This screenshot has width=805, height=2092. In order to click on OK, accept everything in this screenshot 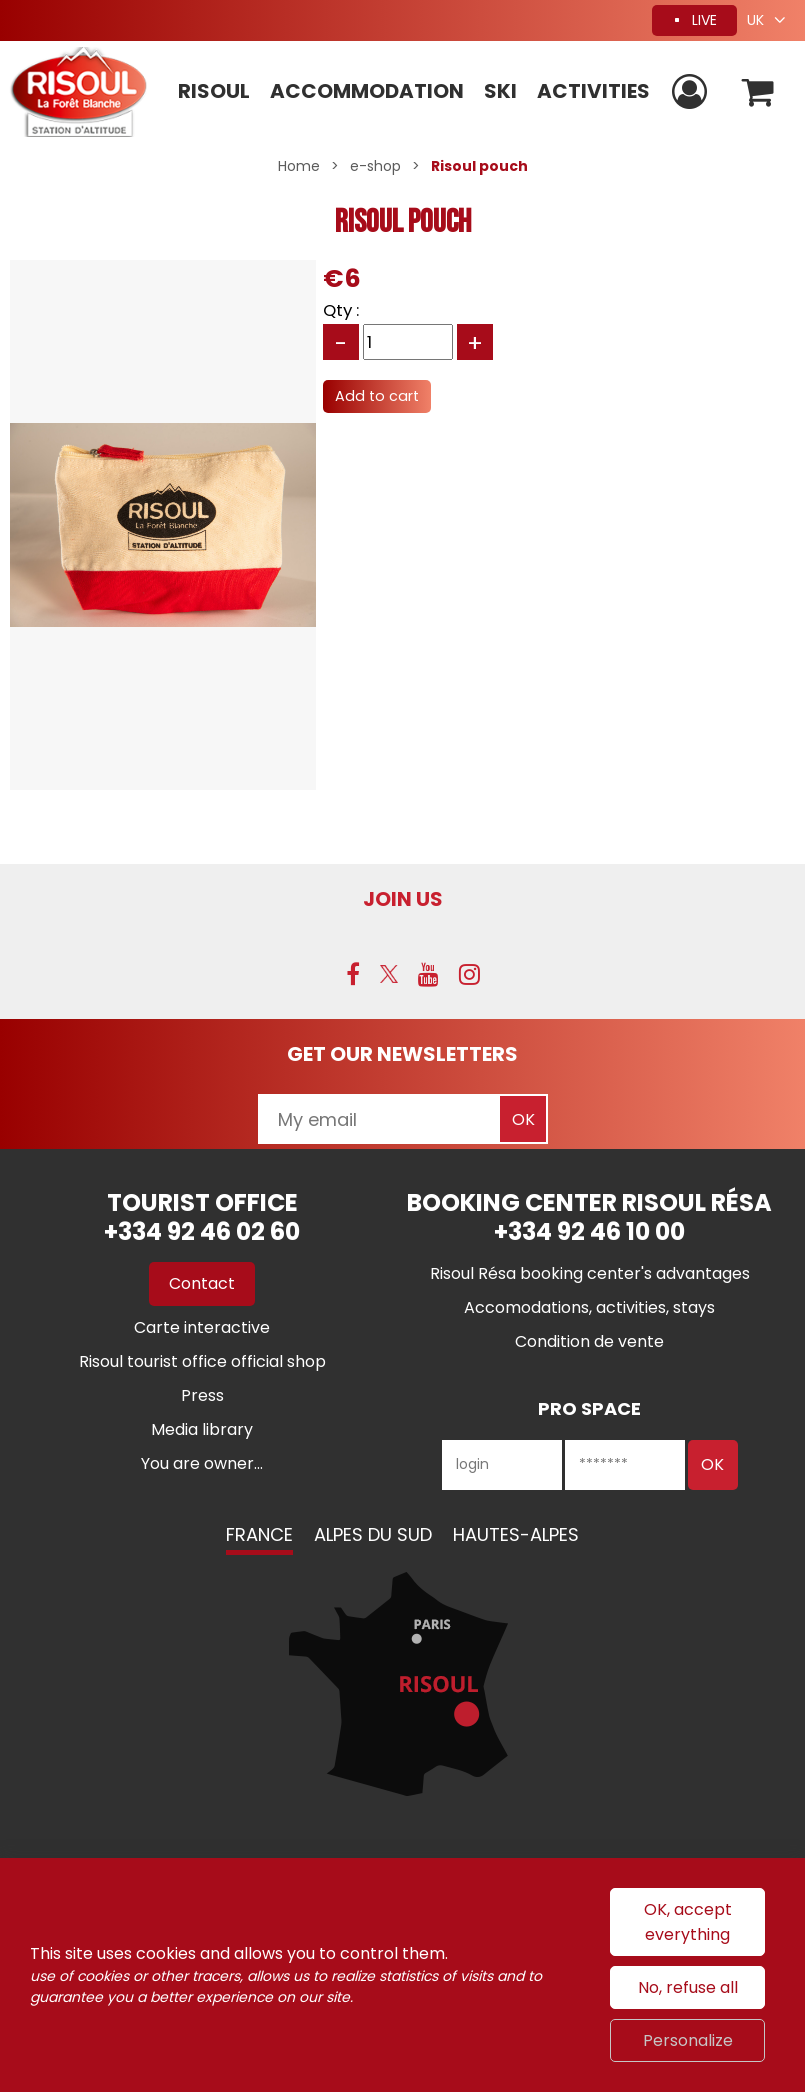, I will do `click(688, 1922)`.